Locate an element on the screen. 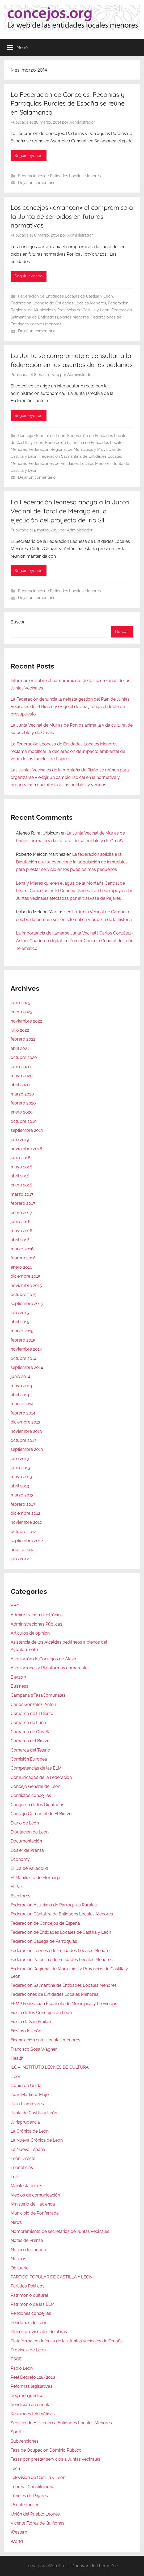 This screenshot has width=144, height=2576. Julio Llamazares is located at coordinates (27, 2103).